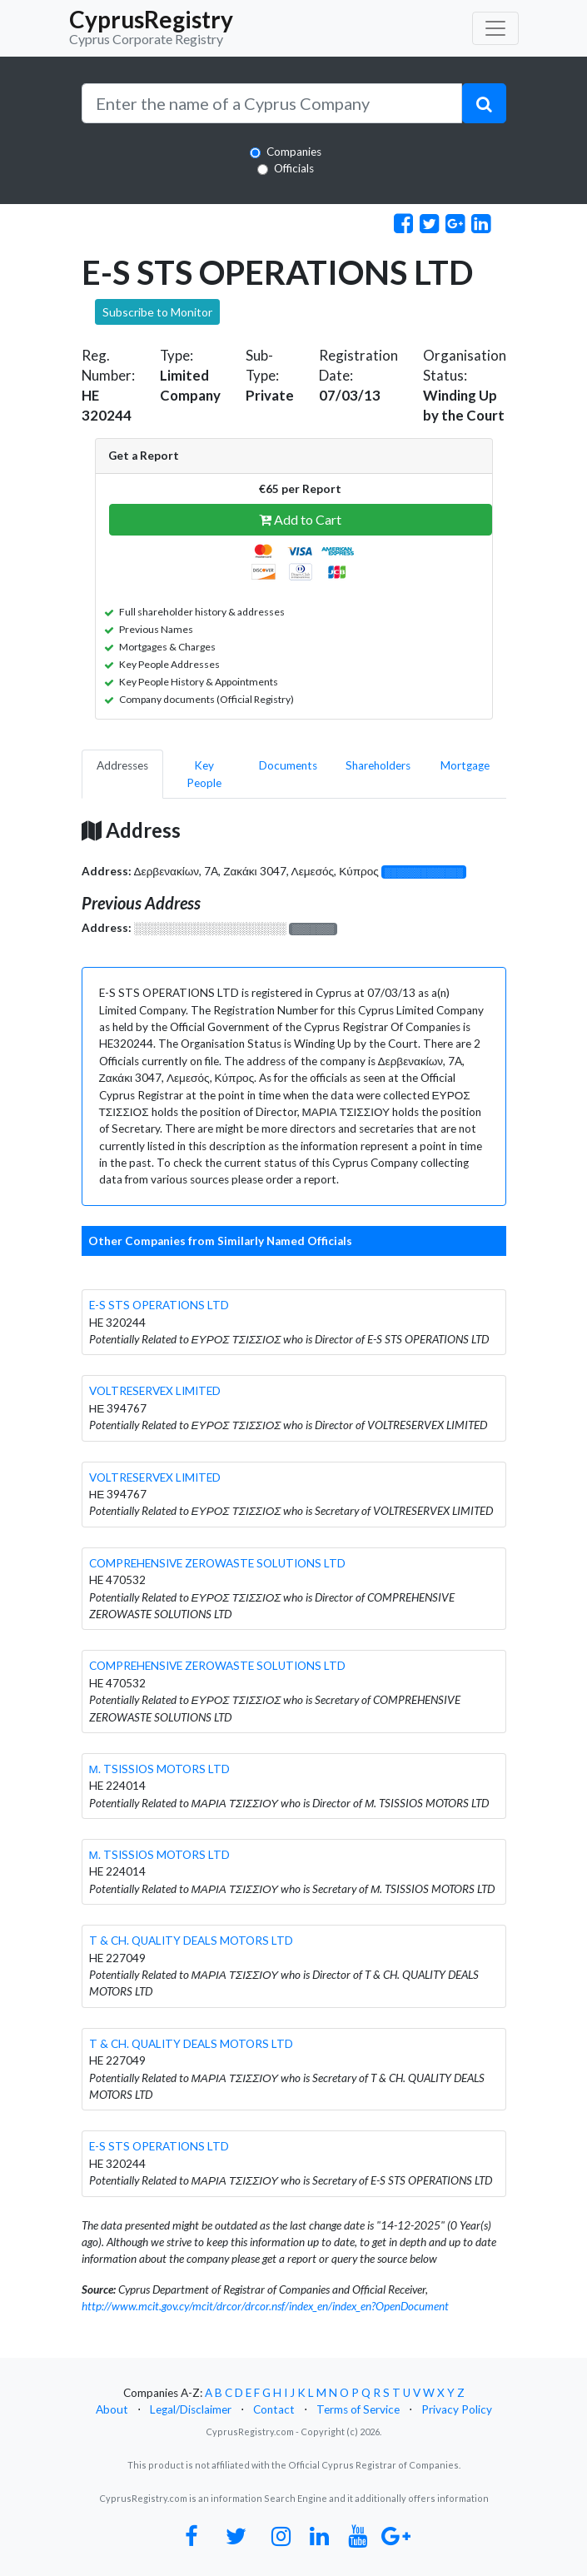  Describe the element at coordinates (465, 765) in the screenshot. I see `Mortgage [pill]` at that location.